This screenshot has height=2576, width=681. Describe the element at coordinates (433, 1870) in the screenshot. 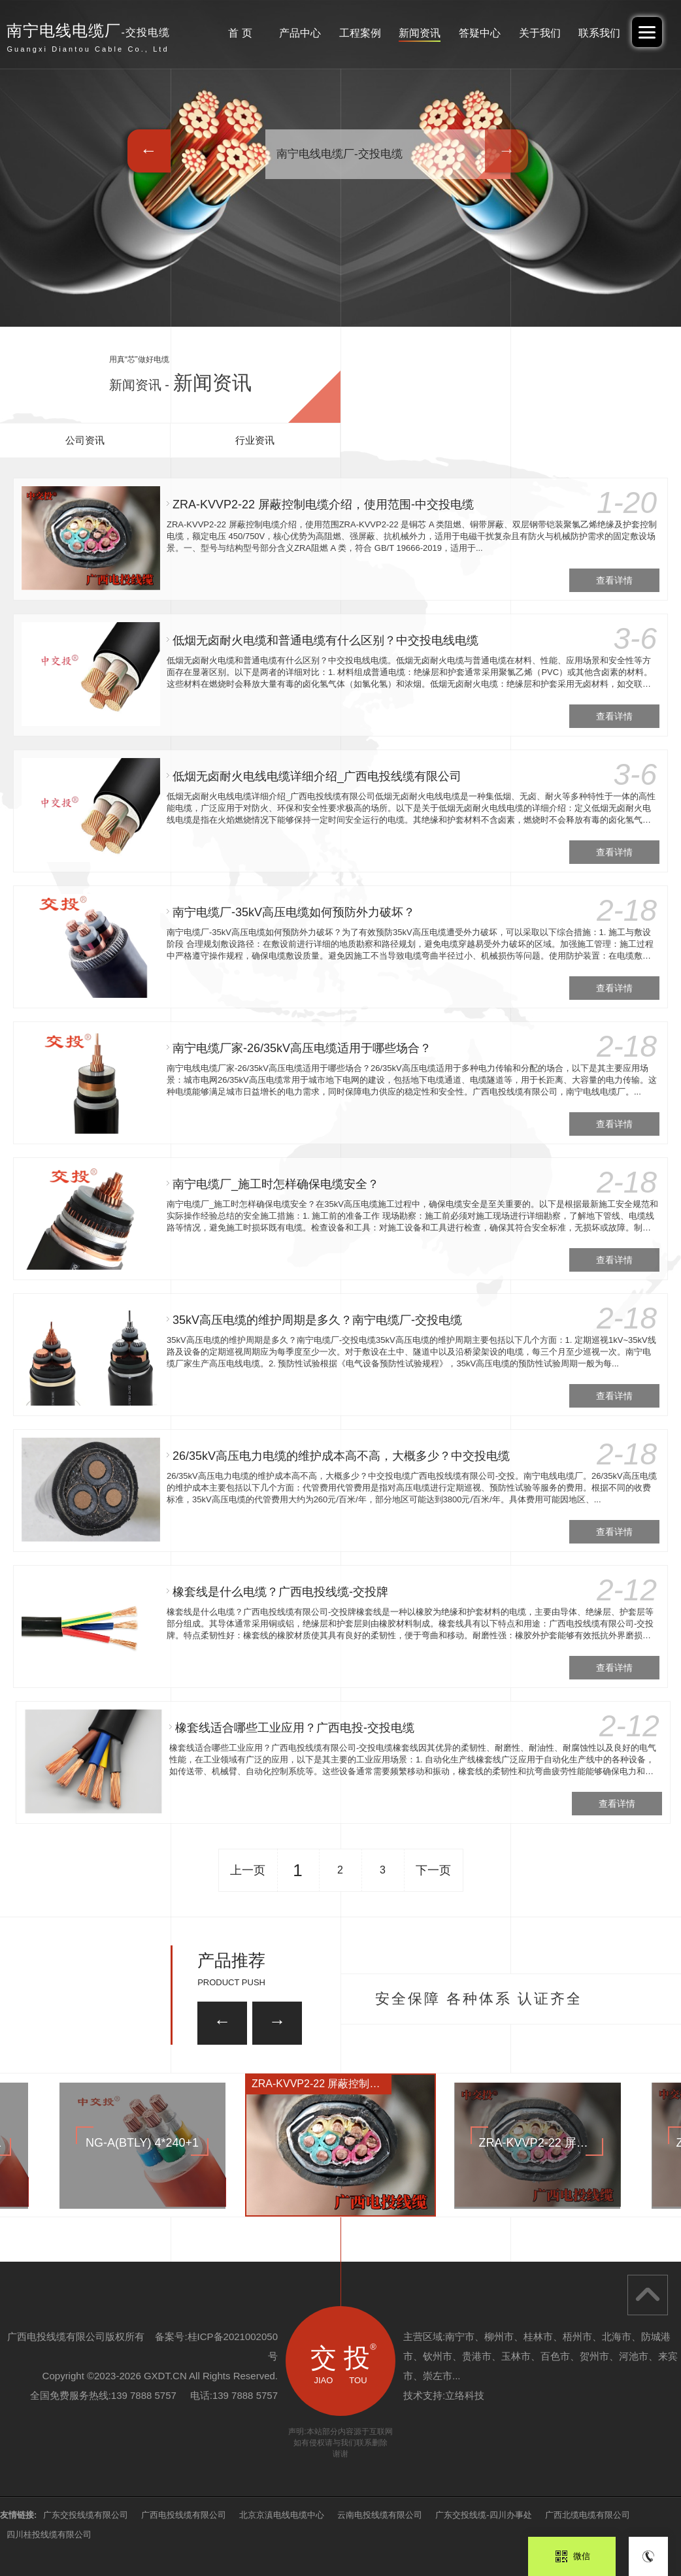

I see `下一页` at that location.